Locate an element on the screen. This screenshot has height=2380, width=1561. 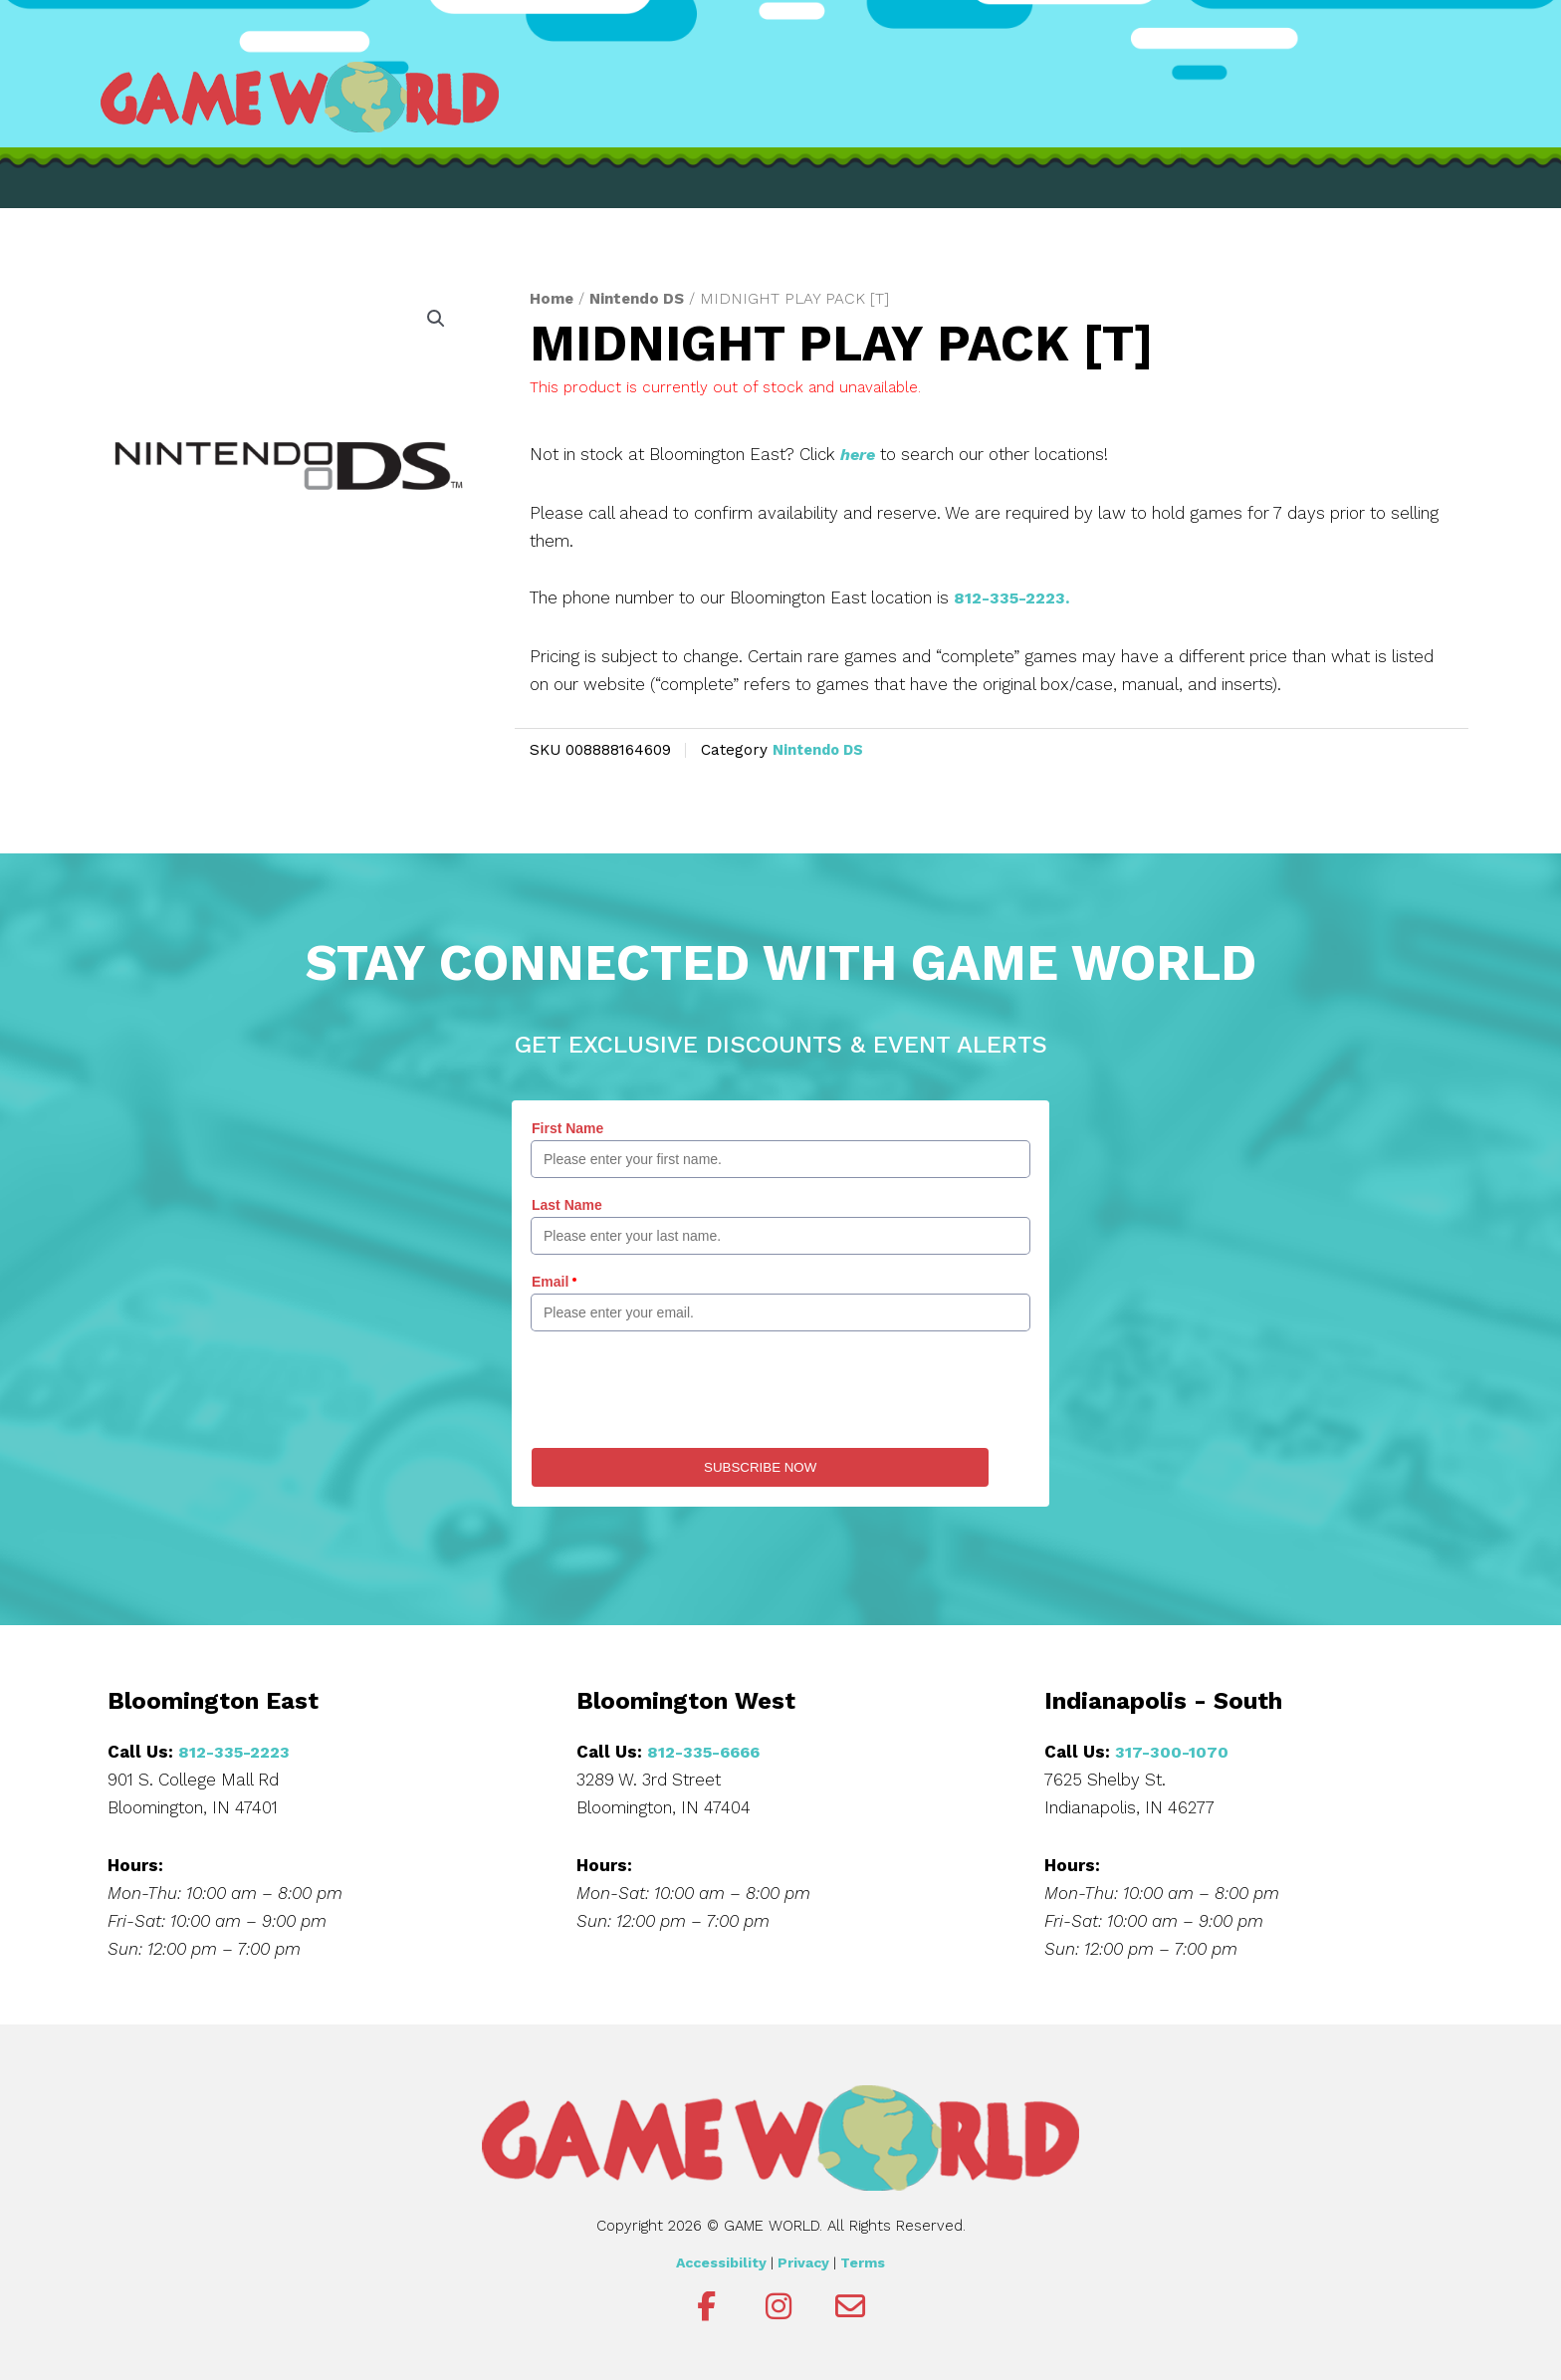
[button] is located at coordinates (435, 320).